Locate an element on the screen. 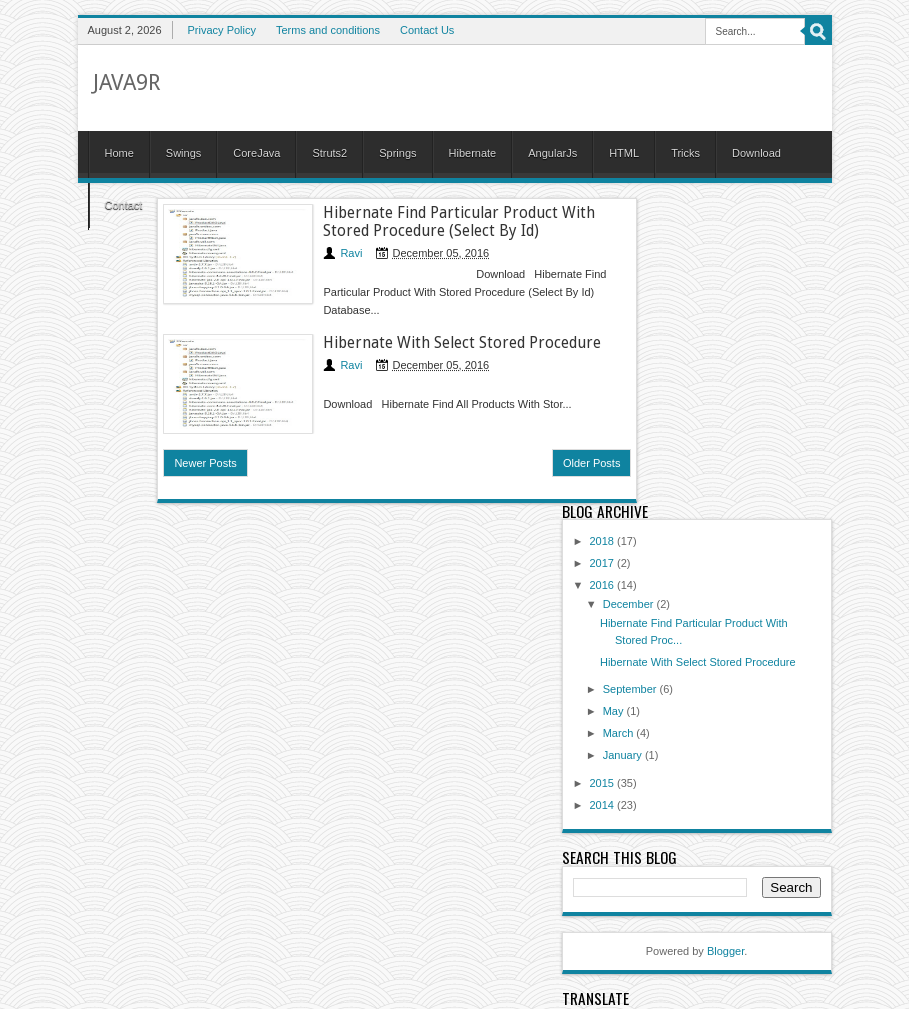  May is located at coordinates (615, 711).